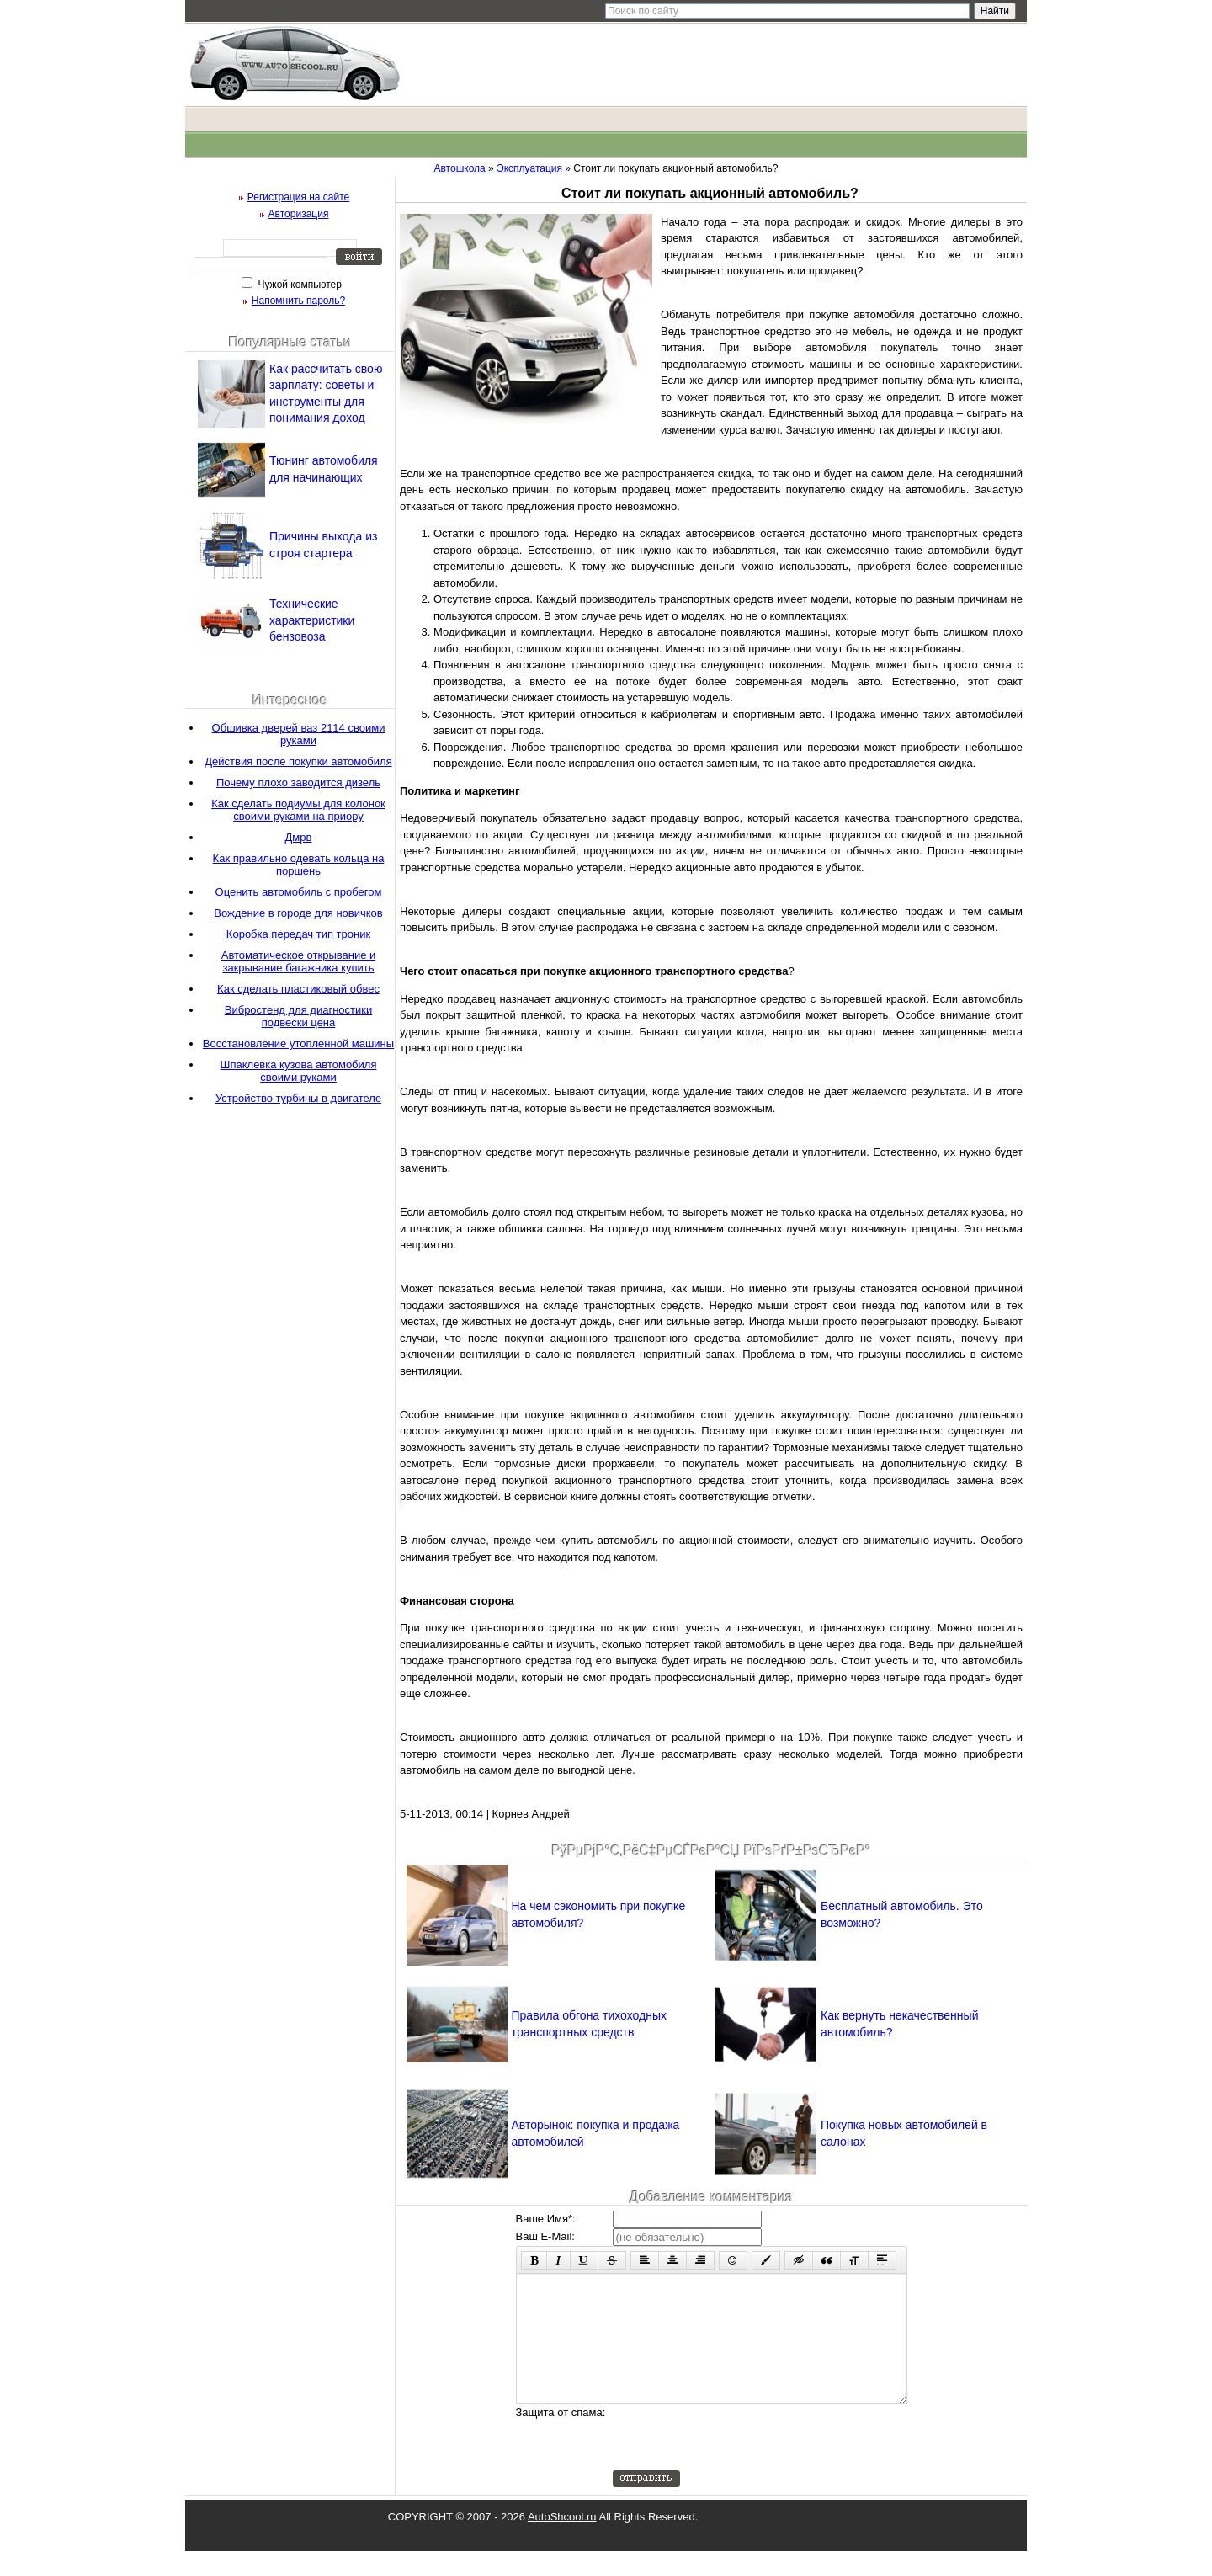 This screenshot has width=1212, height=2576. I want to click on Как сделать пластиковый обвес, so click(298, 988).